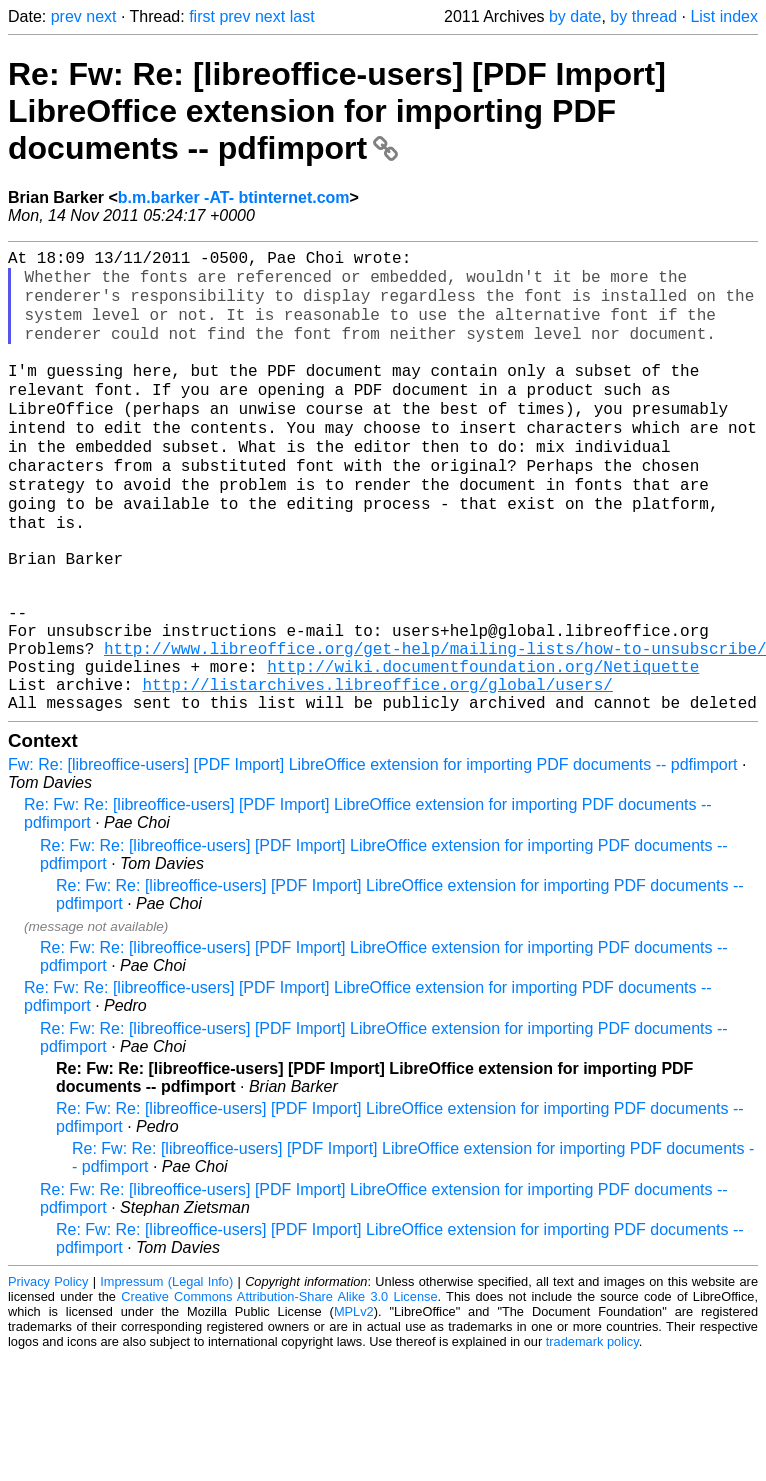 This screenshot has height=1481, width=766. I want to click on Impressum (Legal Info), so click(166, 1368).